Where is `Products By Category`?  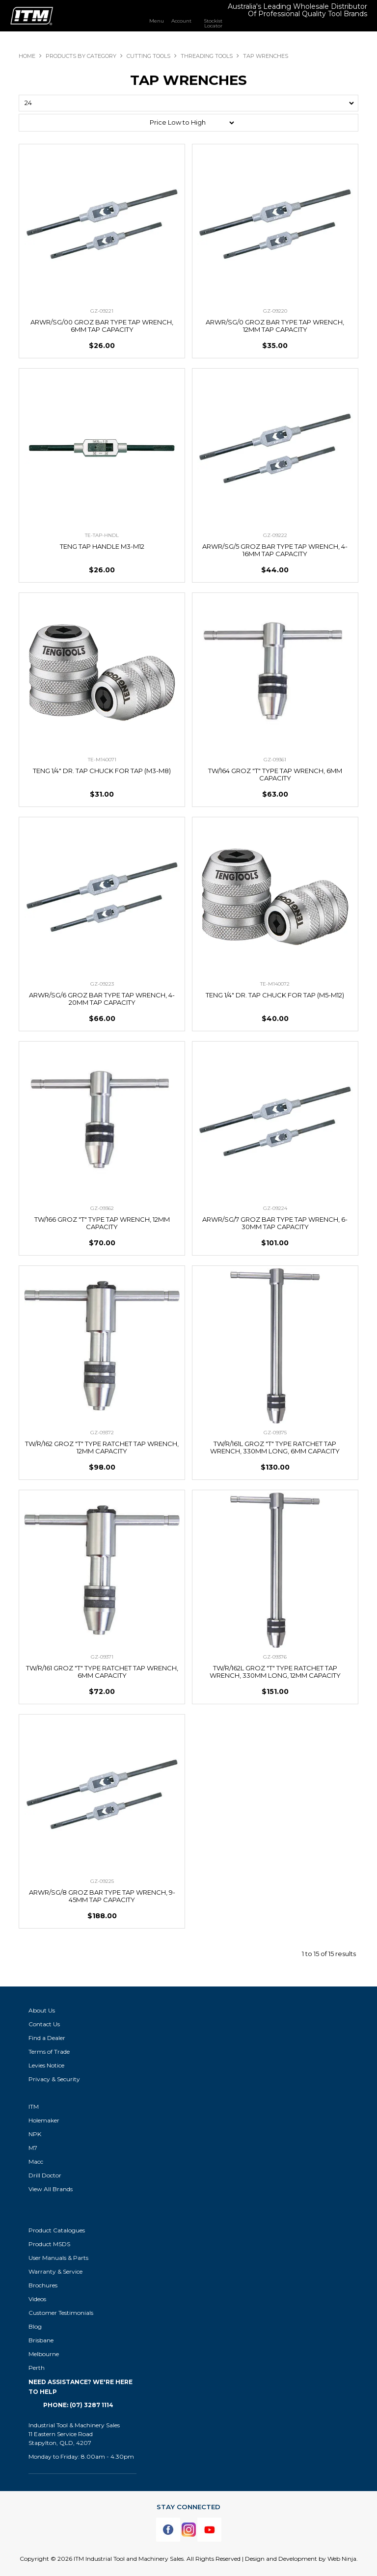
Products By Category is located at coordinates (81, 56).